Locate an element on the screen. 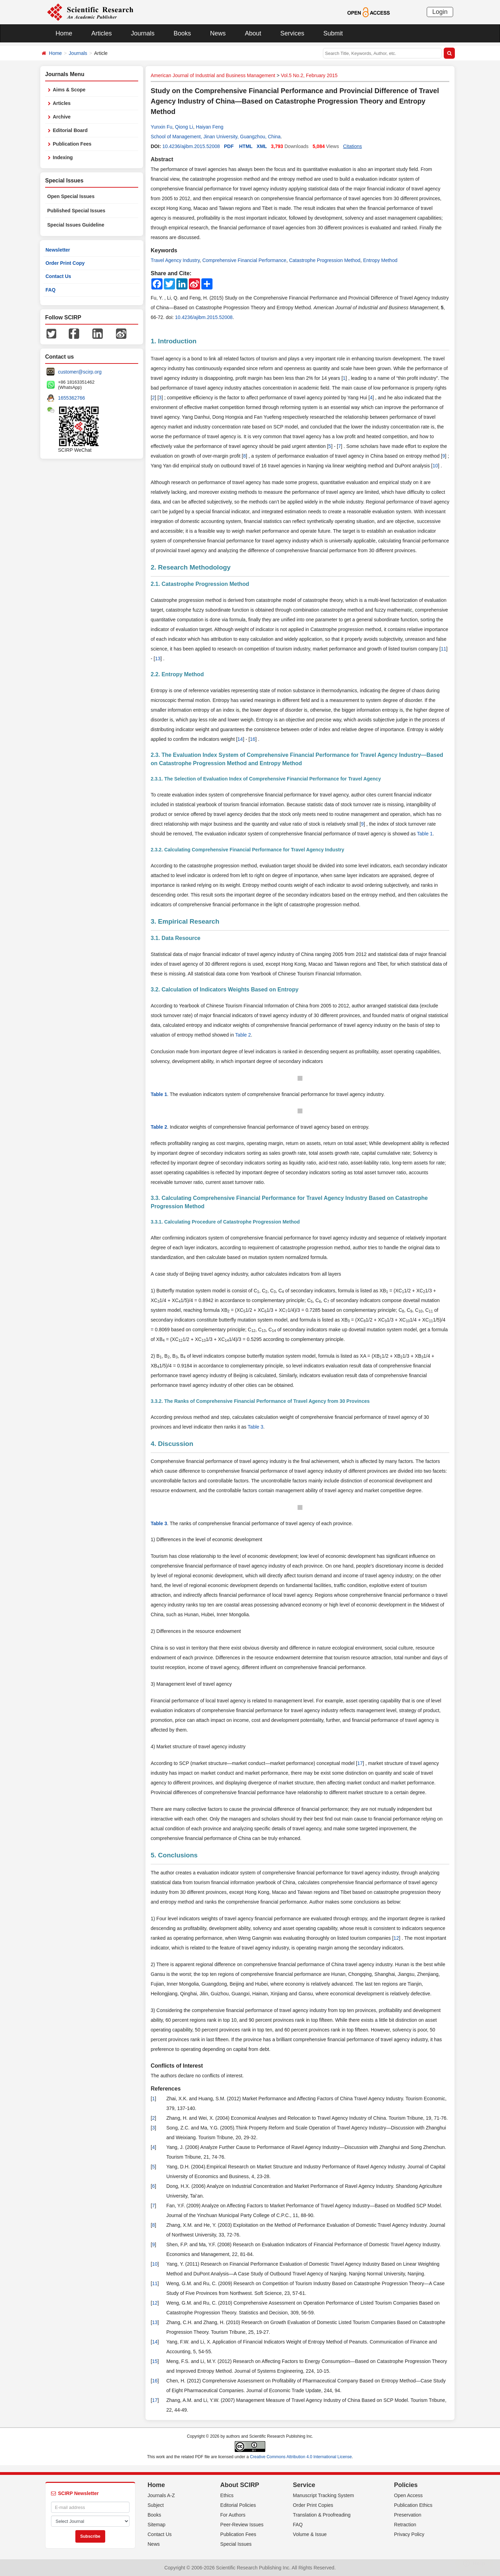 Image resolution: width=500 pixels, height=2576 pixels. Qiong Li is located at coordinates (184, 127).